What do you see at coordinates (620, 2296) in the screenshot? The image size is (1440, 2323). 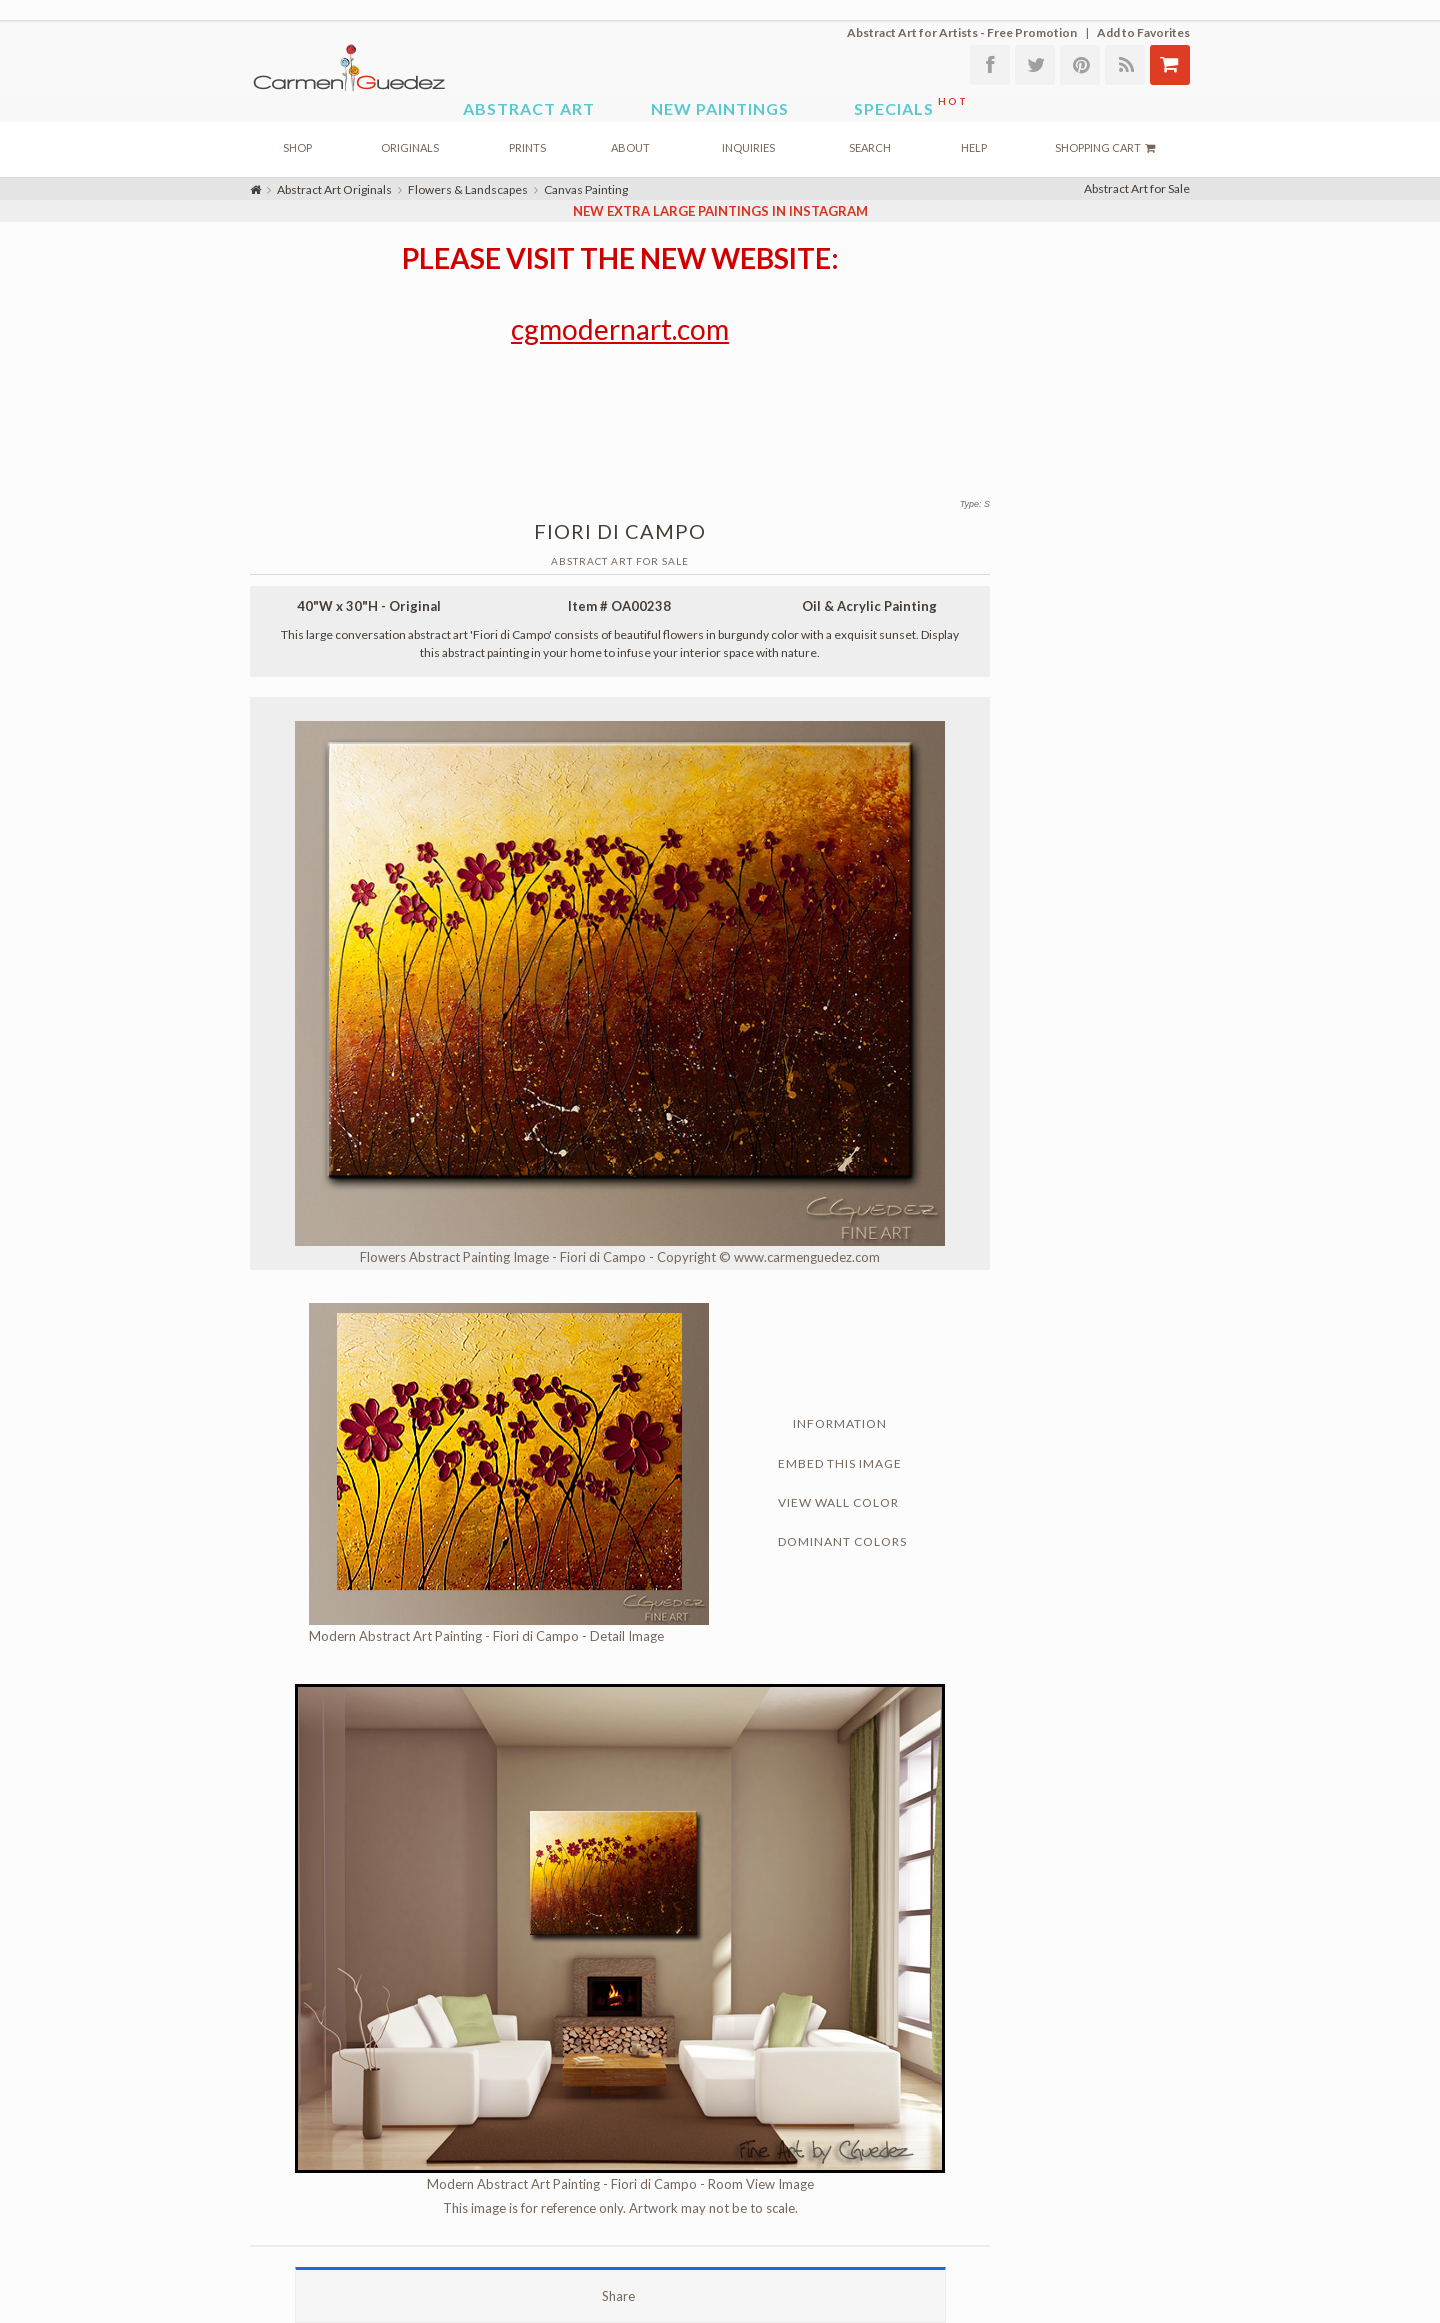 I see `Share` at bounding box center [620, 2296].